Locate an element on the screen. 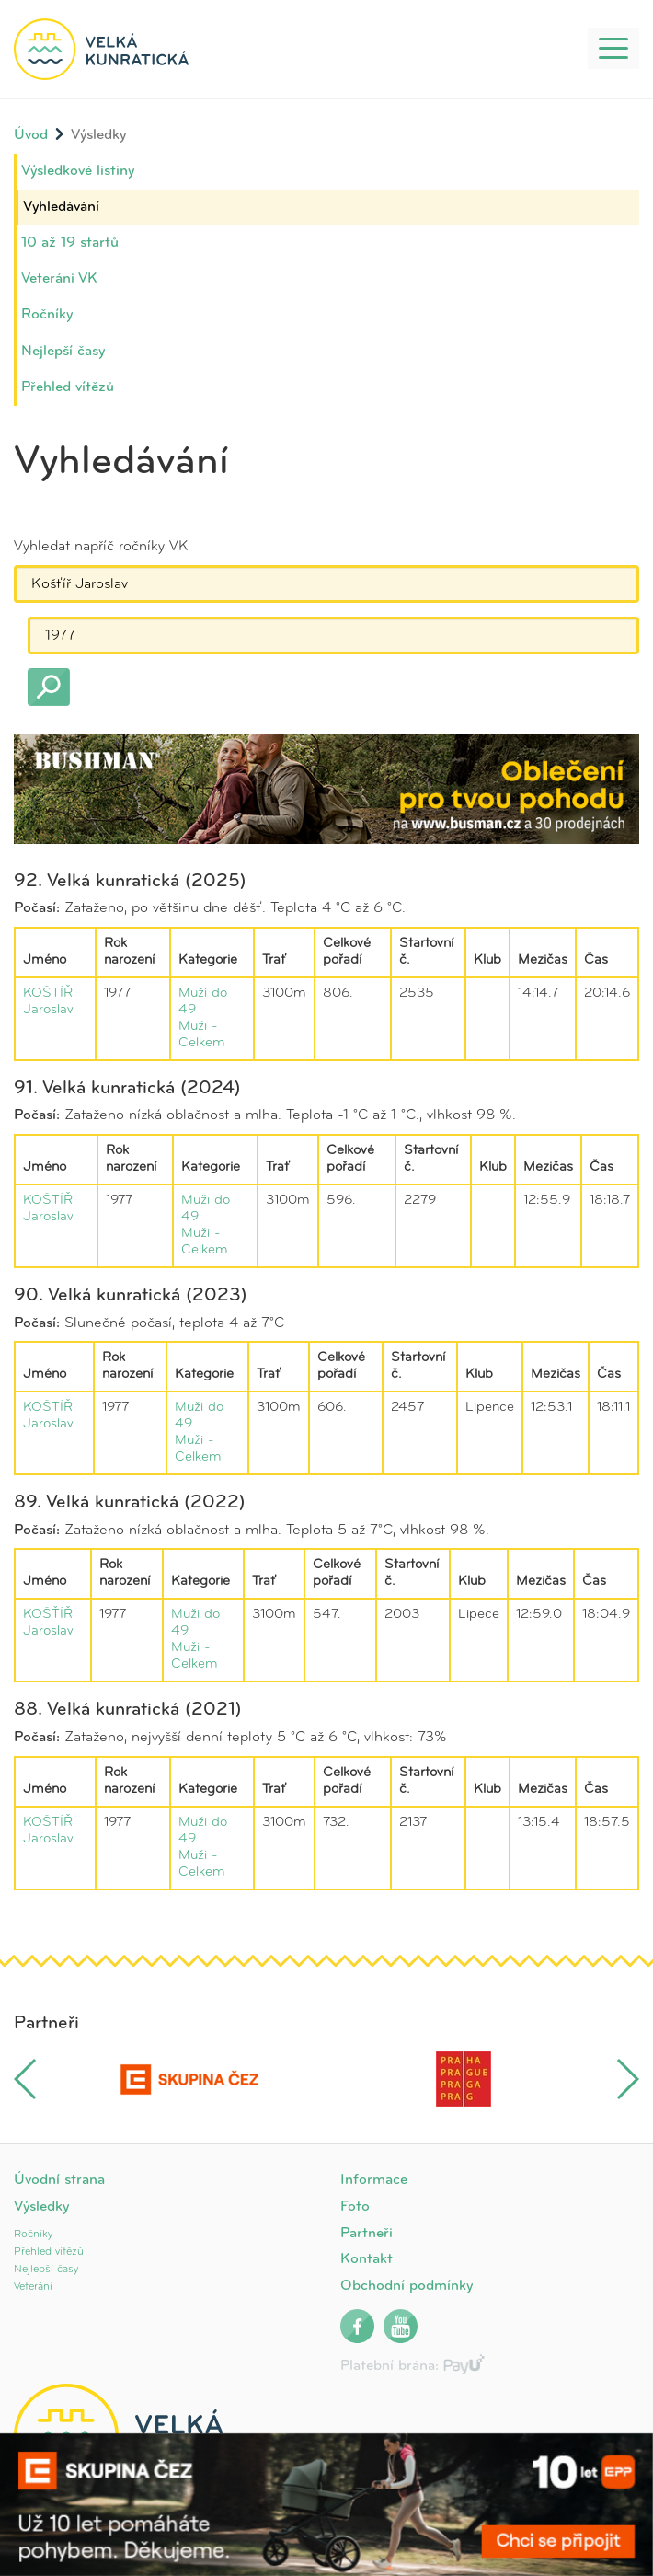 Image resolution: width=653 pixels, height=2576 pixels. Úvod is located at coordinates (31, 135).